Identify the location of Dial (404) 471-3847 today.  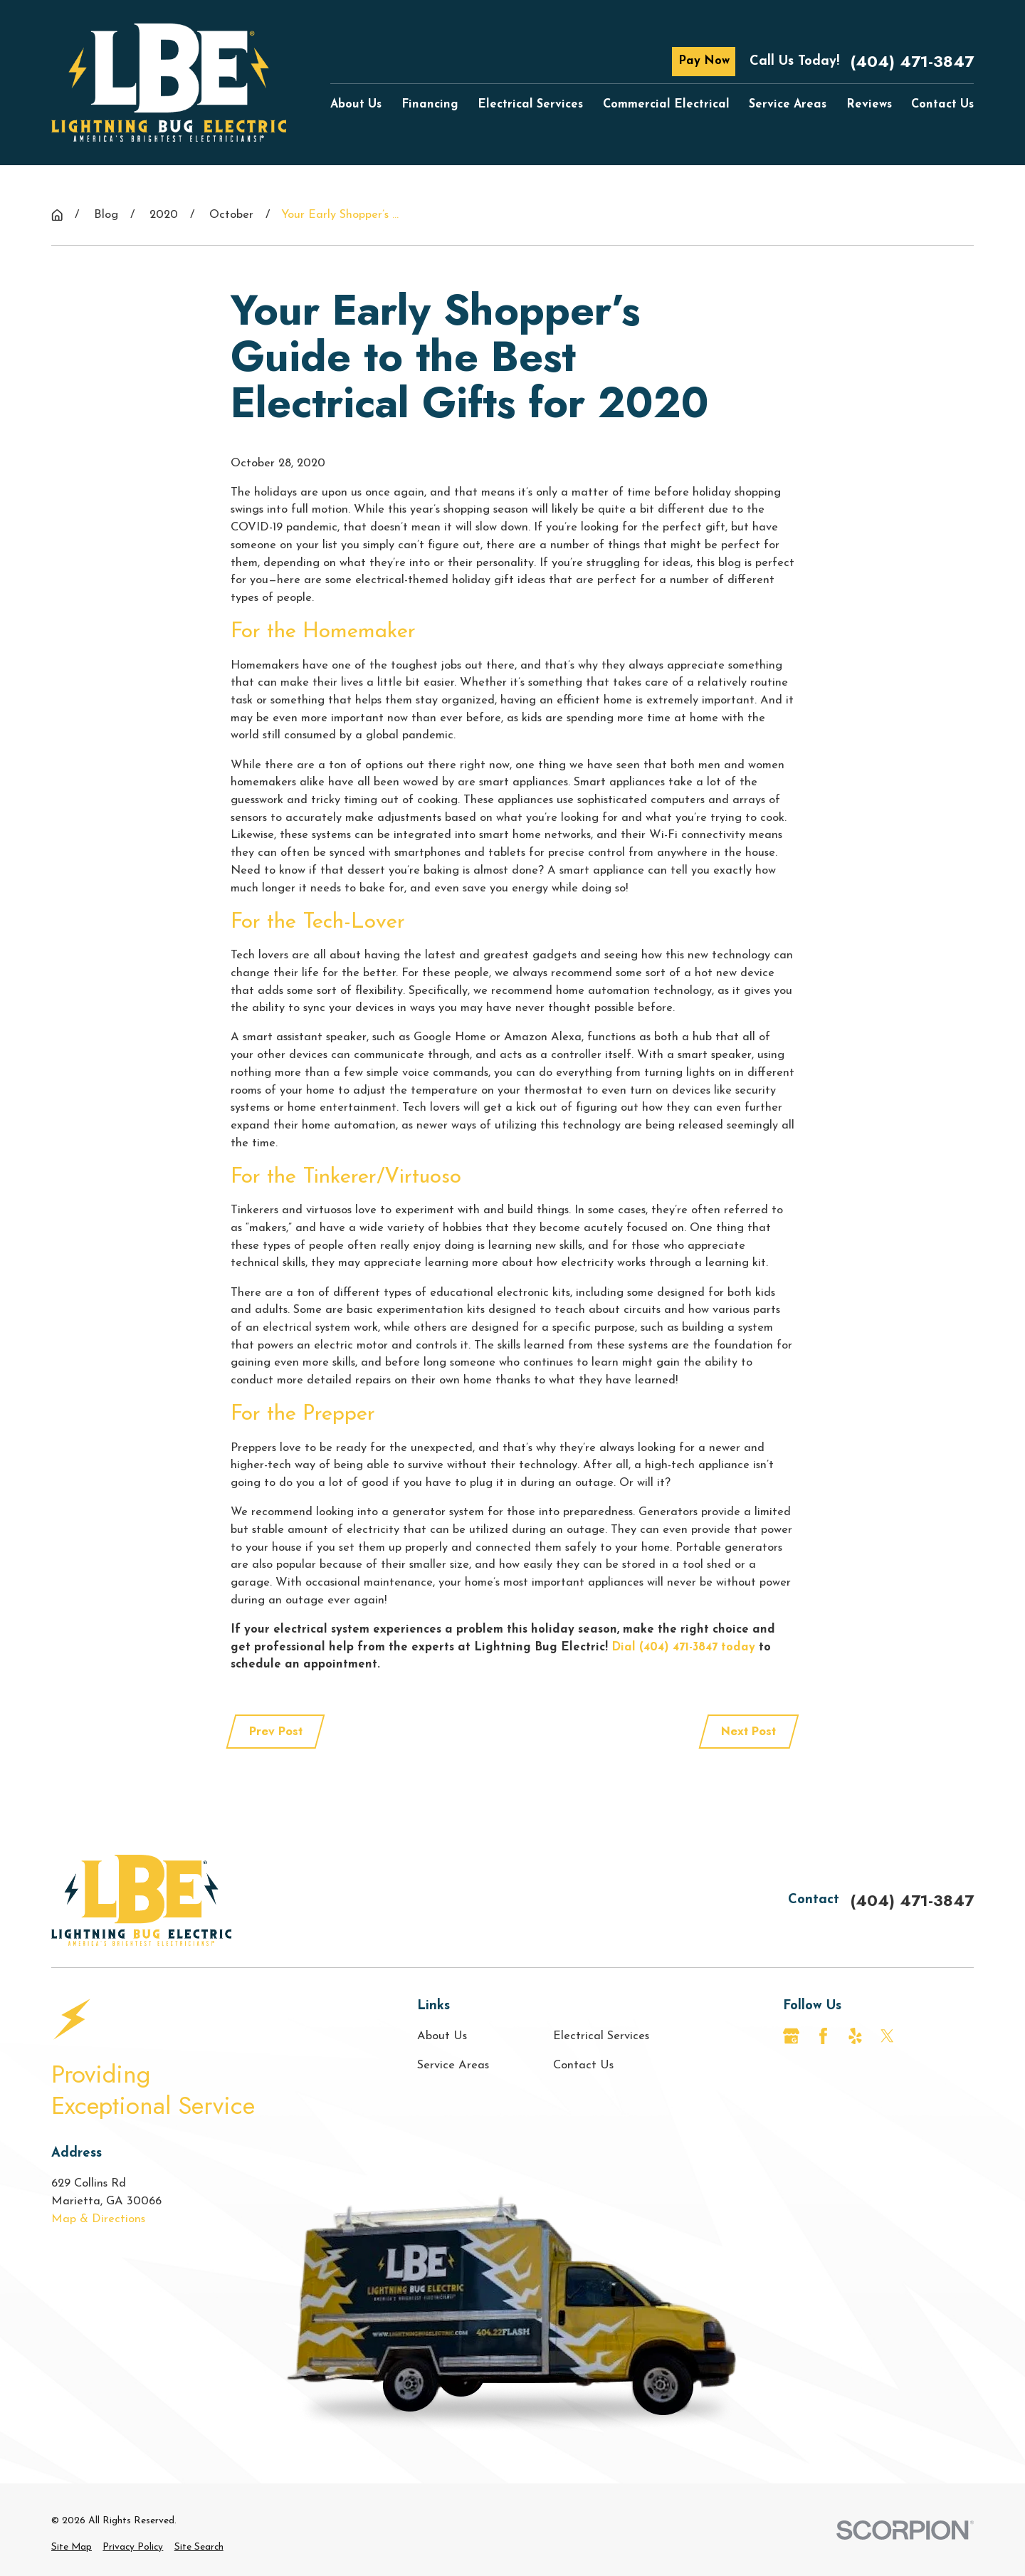
(683, 1647).